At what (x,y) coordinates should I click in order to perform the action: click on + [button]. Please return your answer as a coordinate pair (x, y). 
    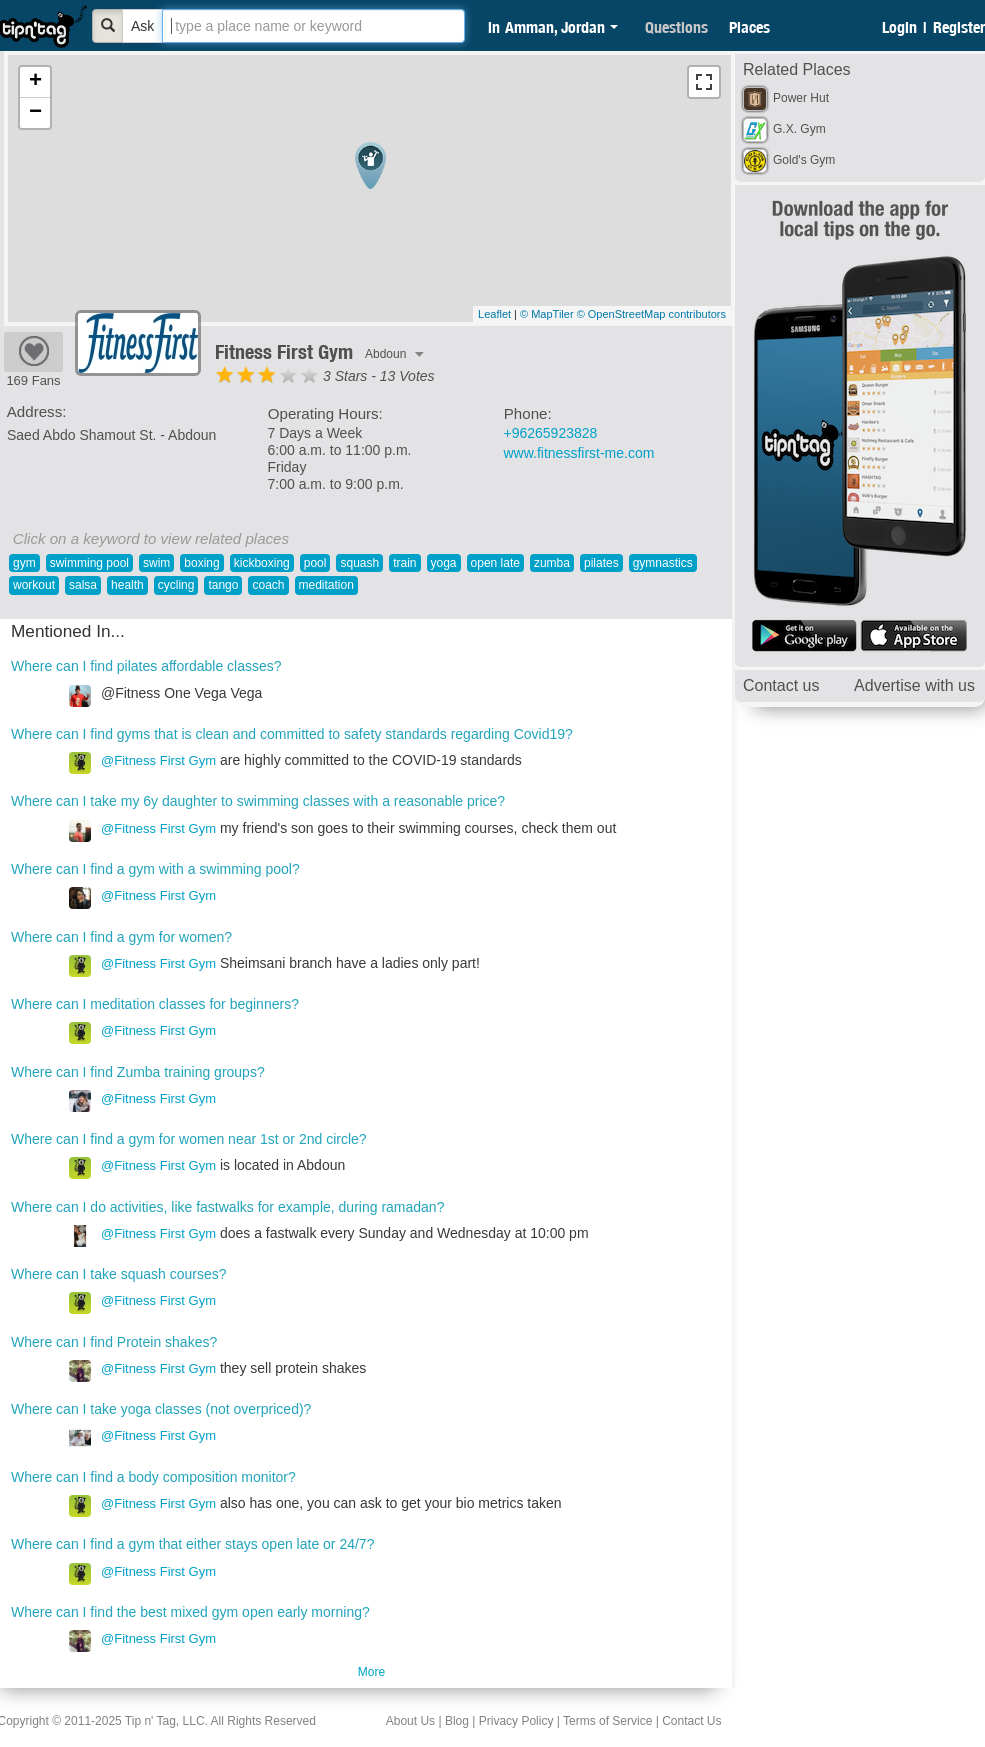
    Looking at the image, I should click on (35, 82).